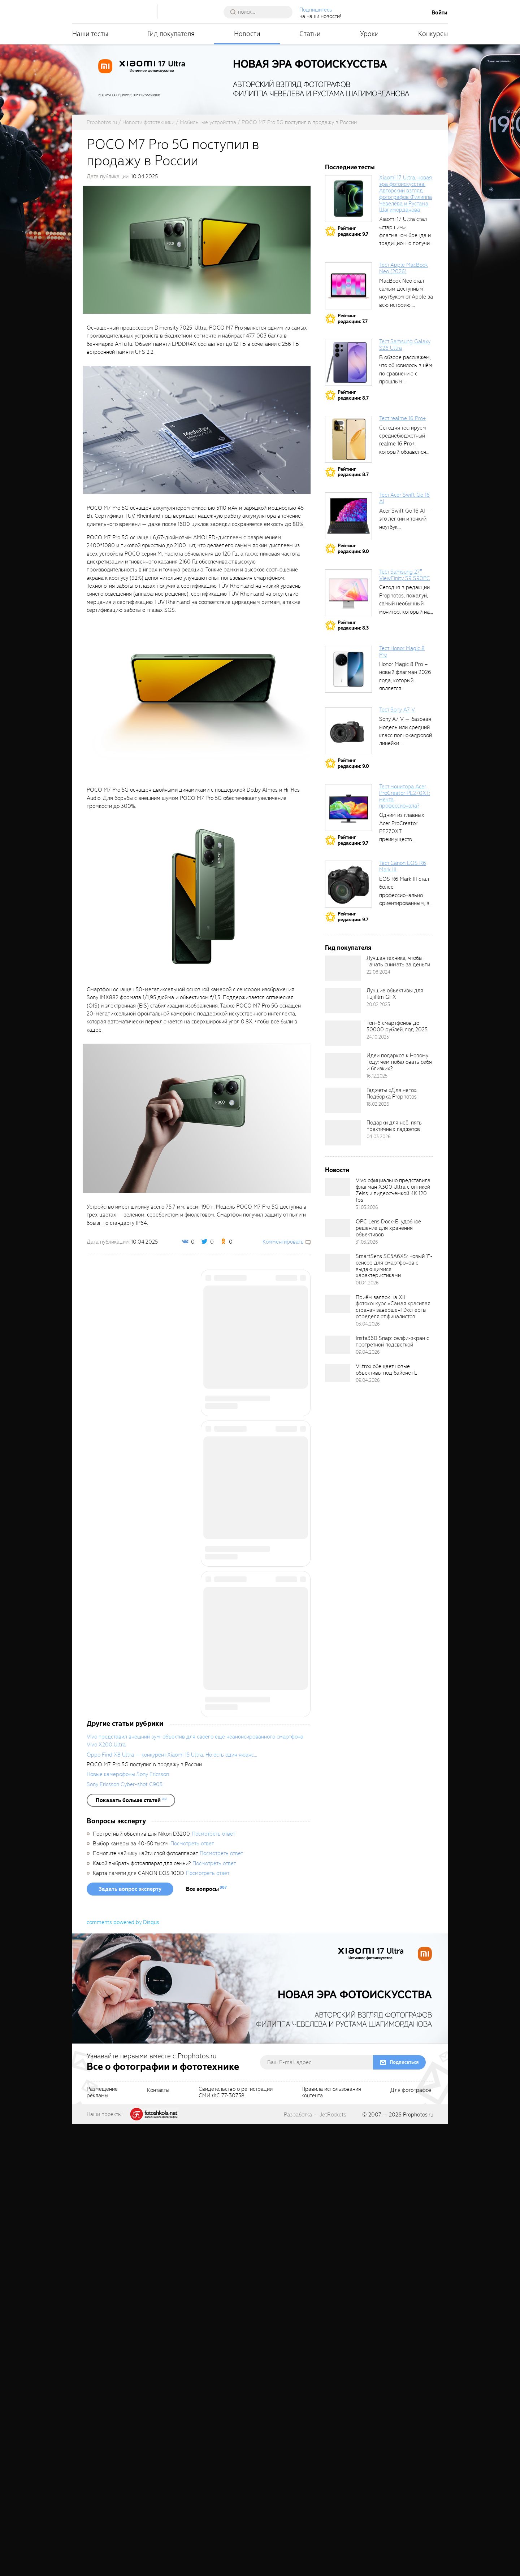 The height and width of the screenshot is (2576, 520). Describe the element at coordinates (405, 193) in the screenshot. I see `Xiaomi 17 Ultra: новая эра фотоискусства. Авторский взгляд фотографов Филиппа Чевелёва и Рустама Шагиморданова` at that location.